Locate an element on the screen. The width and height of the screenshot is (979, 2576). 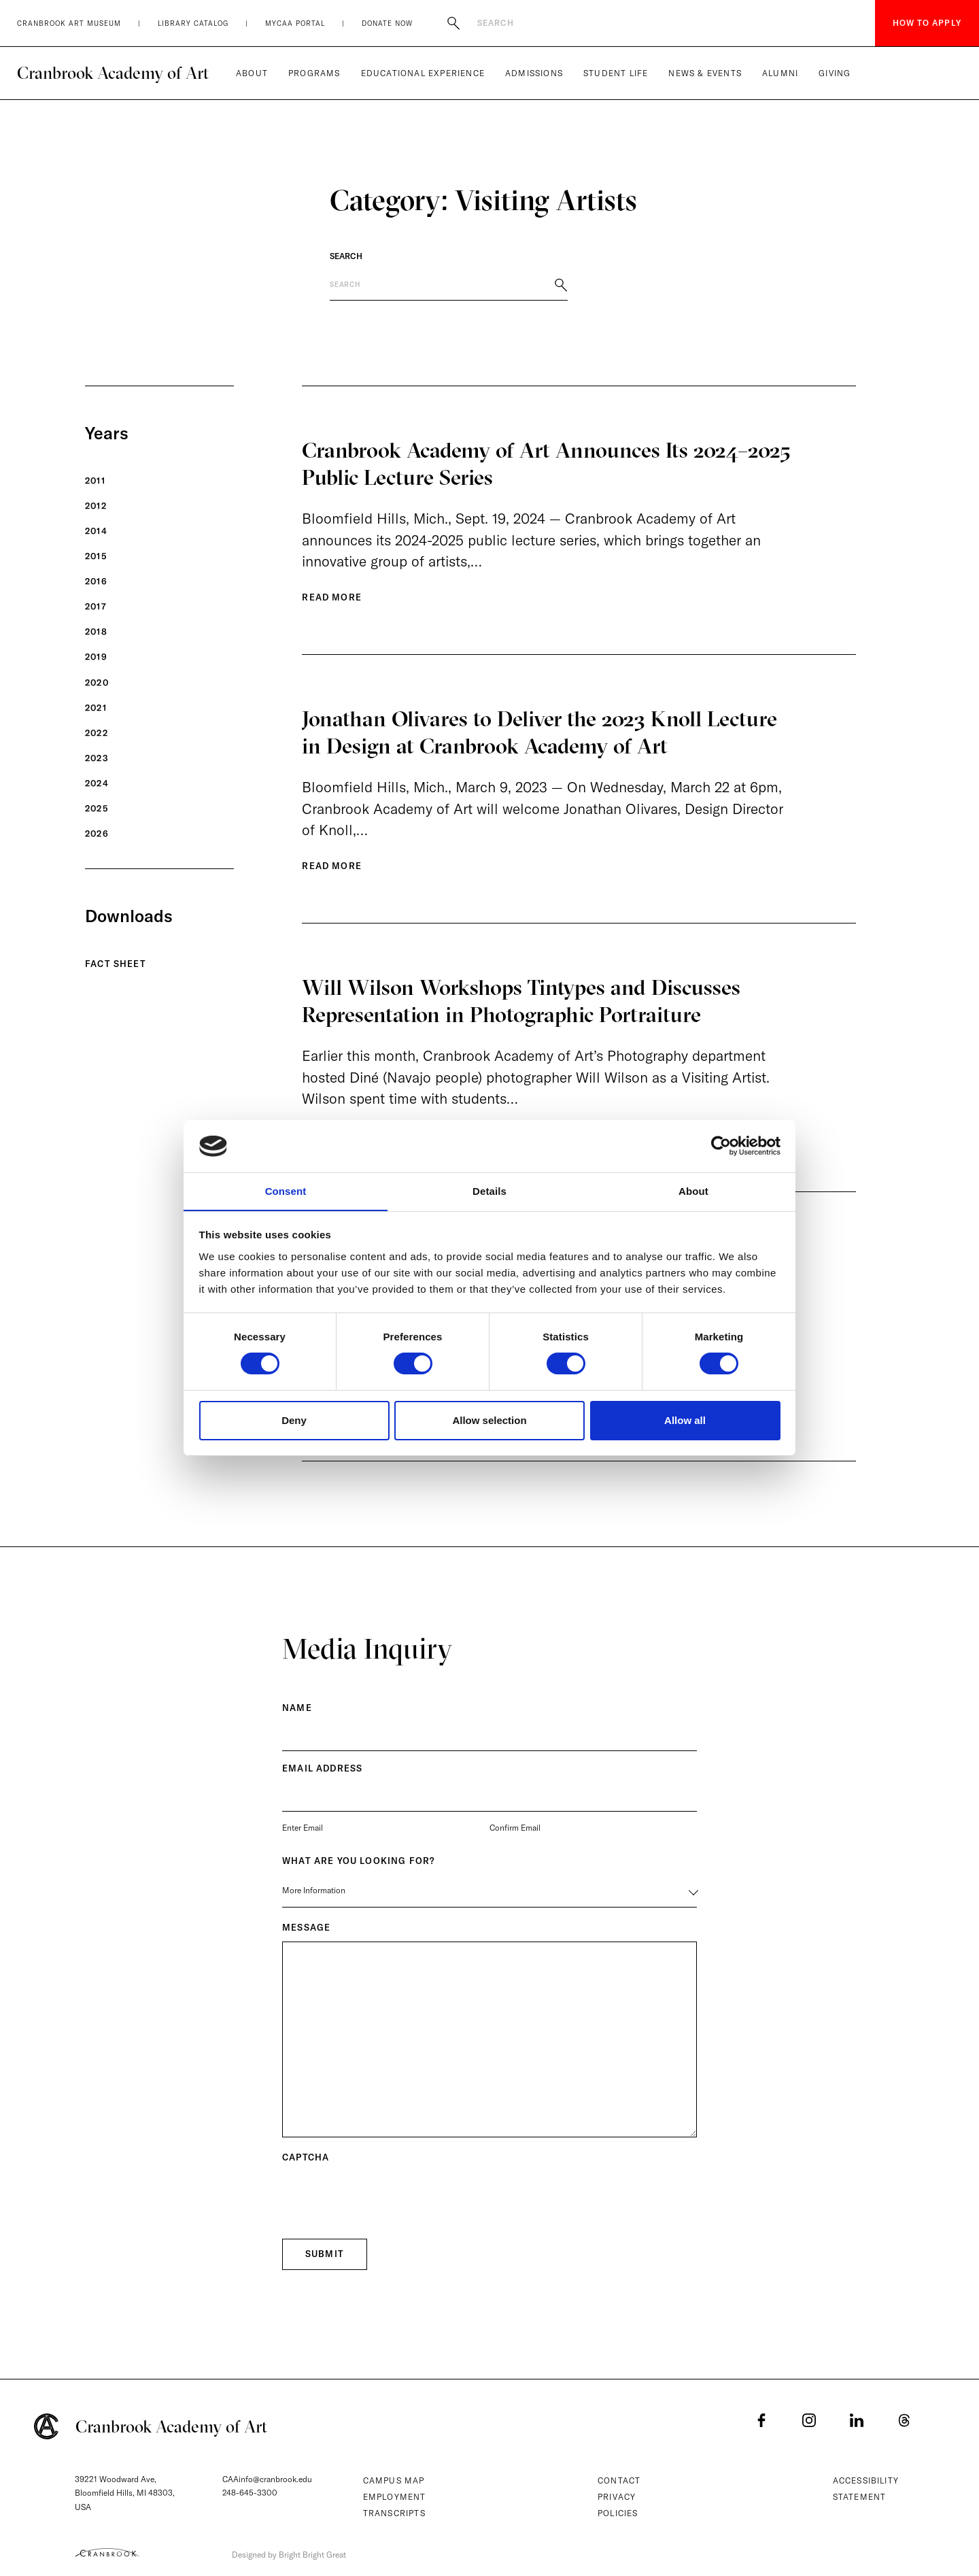
Contact is located at coordinates (619, 2480).